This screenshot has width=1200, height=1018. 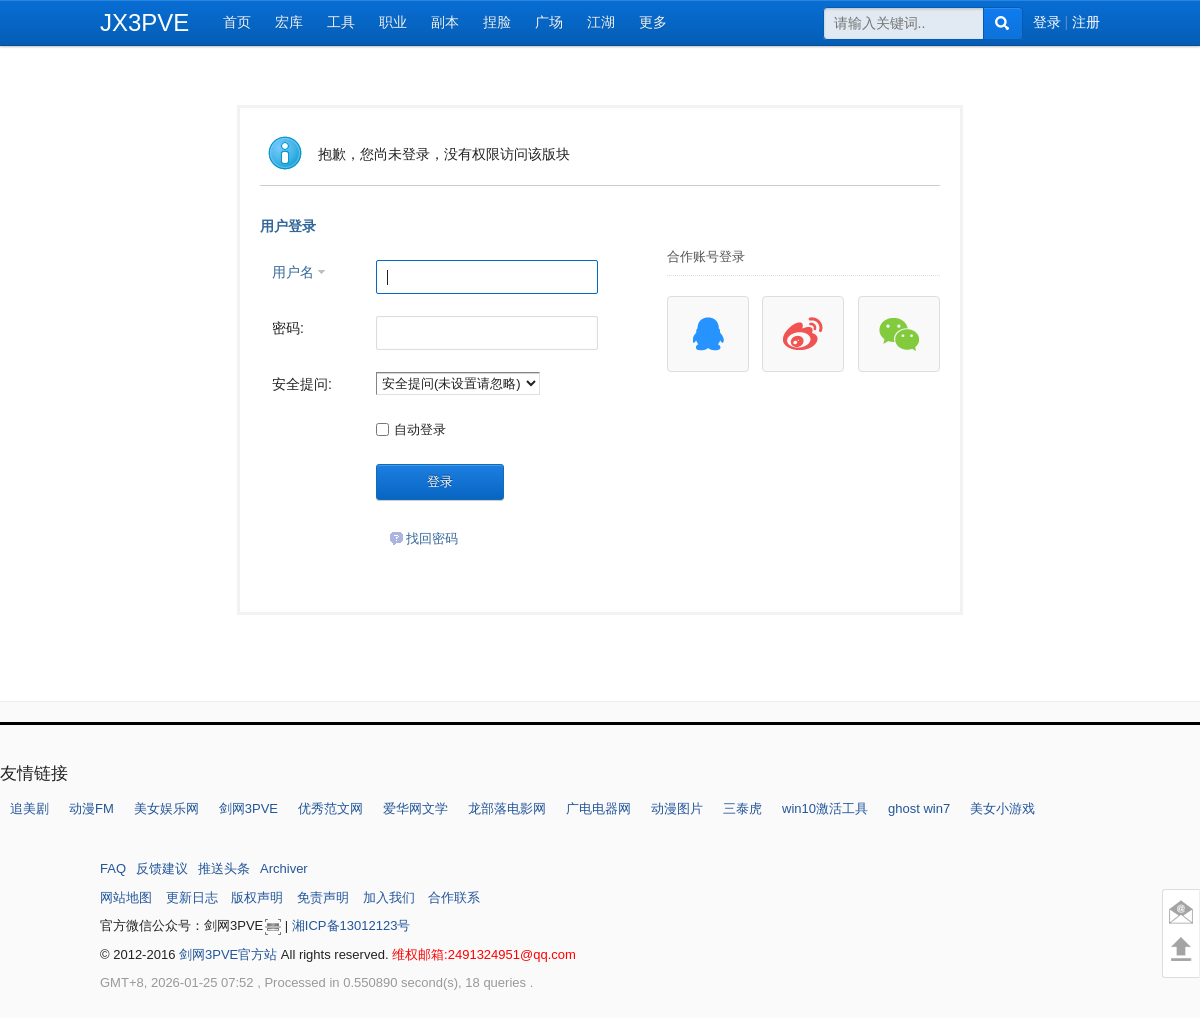 I want to click on JX3PVE, so click(x=144, y=22).